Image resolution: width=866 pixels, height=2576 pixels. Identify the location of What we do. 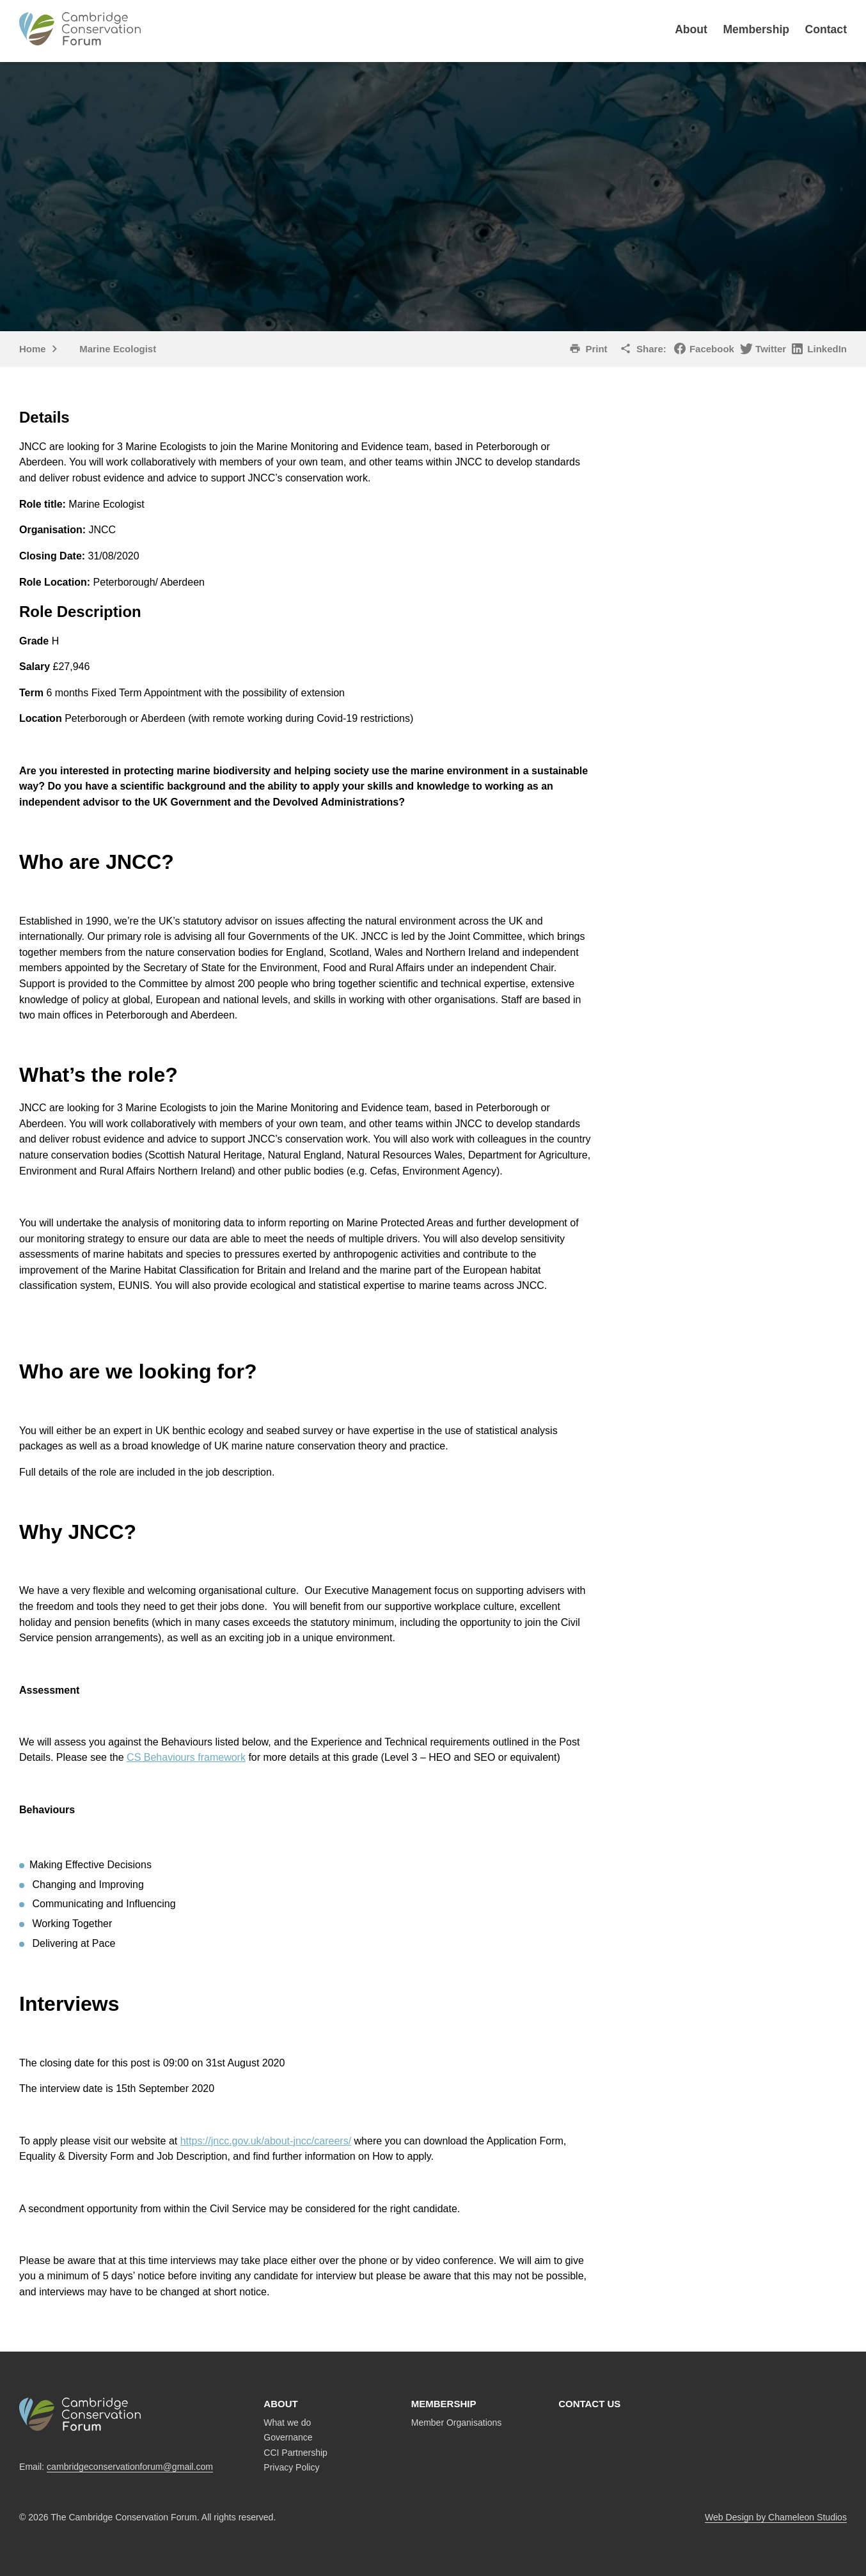
(287, 2422).